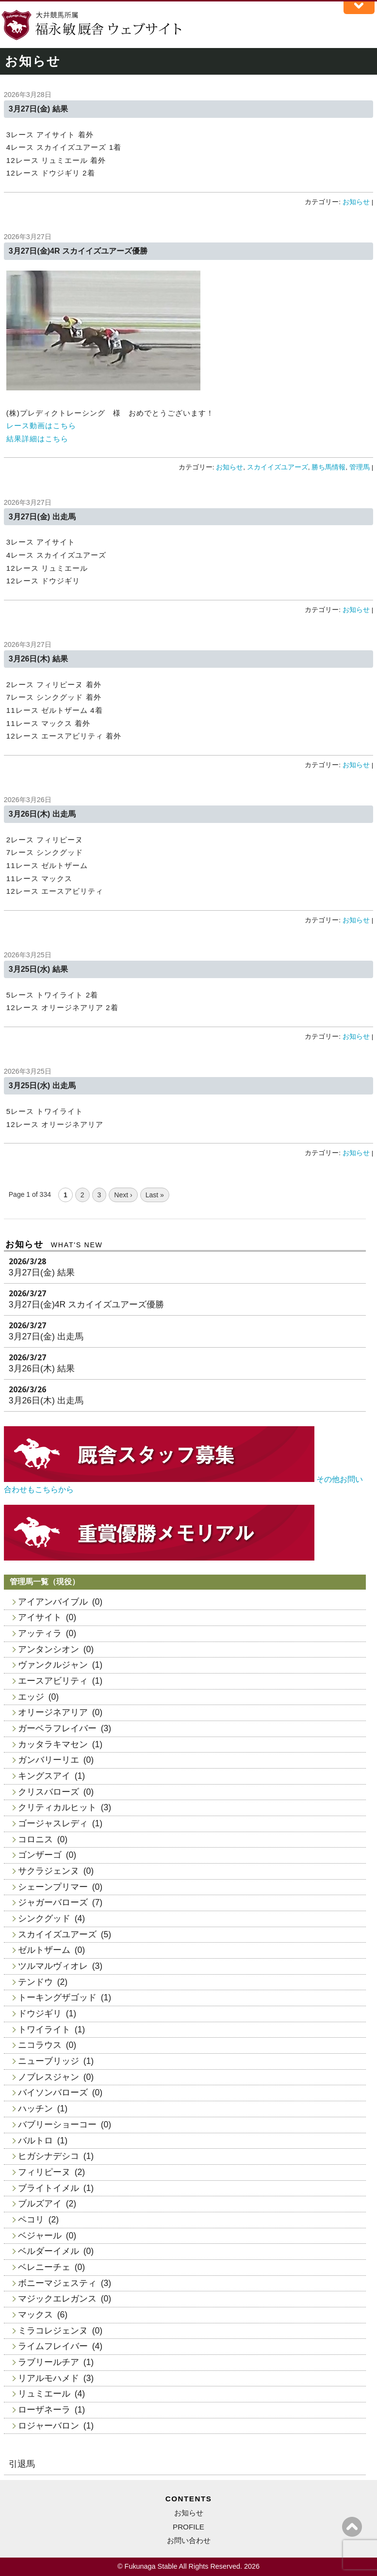 The image size is (377, 2576). Describe the element at coordinates (57, 2283) in the screenshot. I see `ボニーマジェスティ` at that location.